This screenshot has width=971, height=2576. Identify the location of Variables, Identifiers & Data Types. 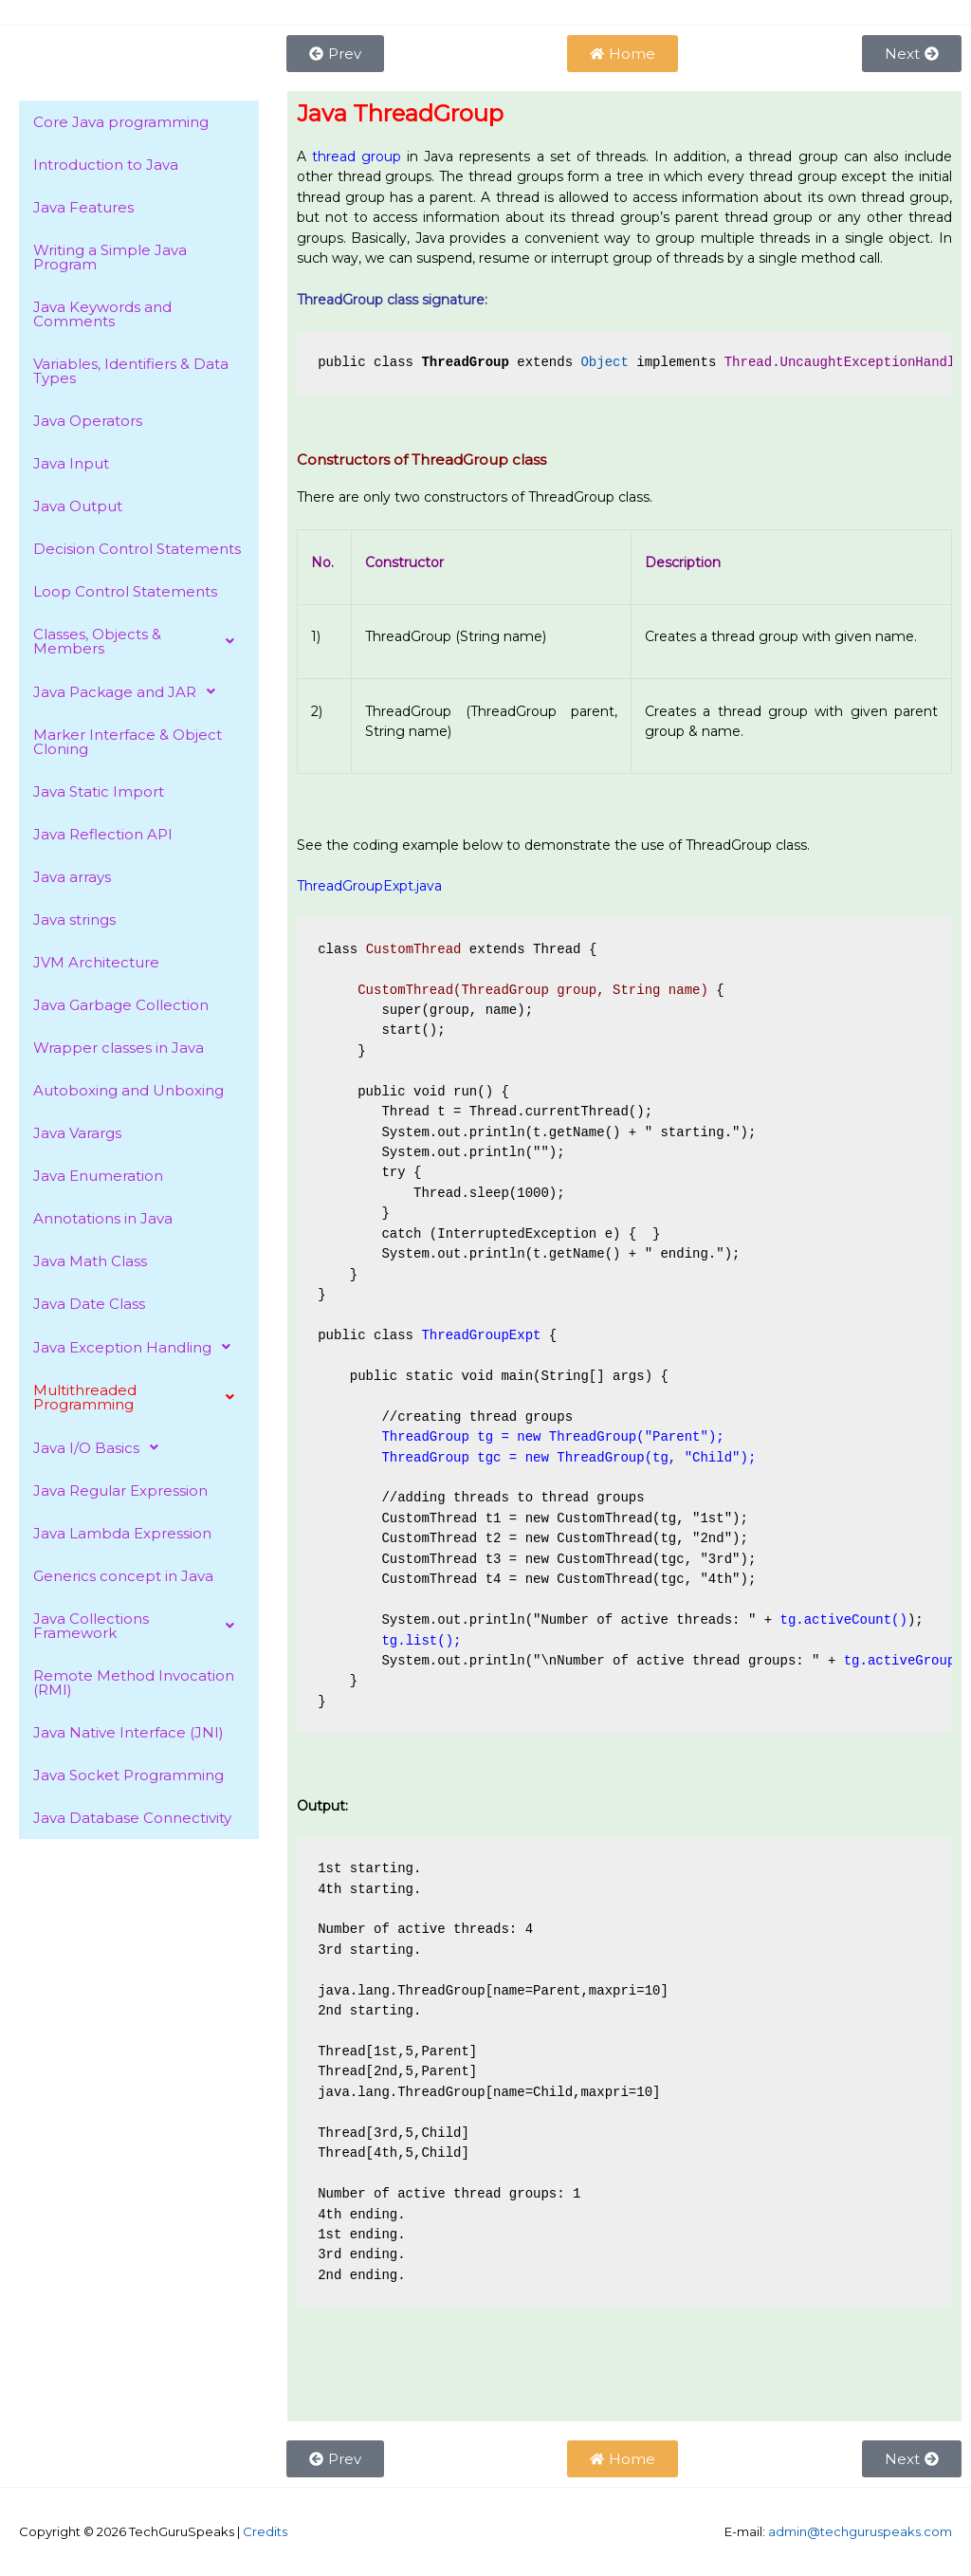
(131, 371).